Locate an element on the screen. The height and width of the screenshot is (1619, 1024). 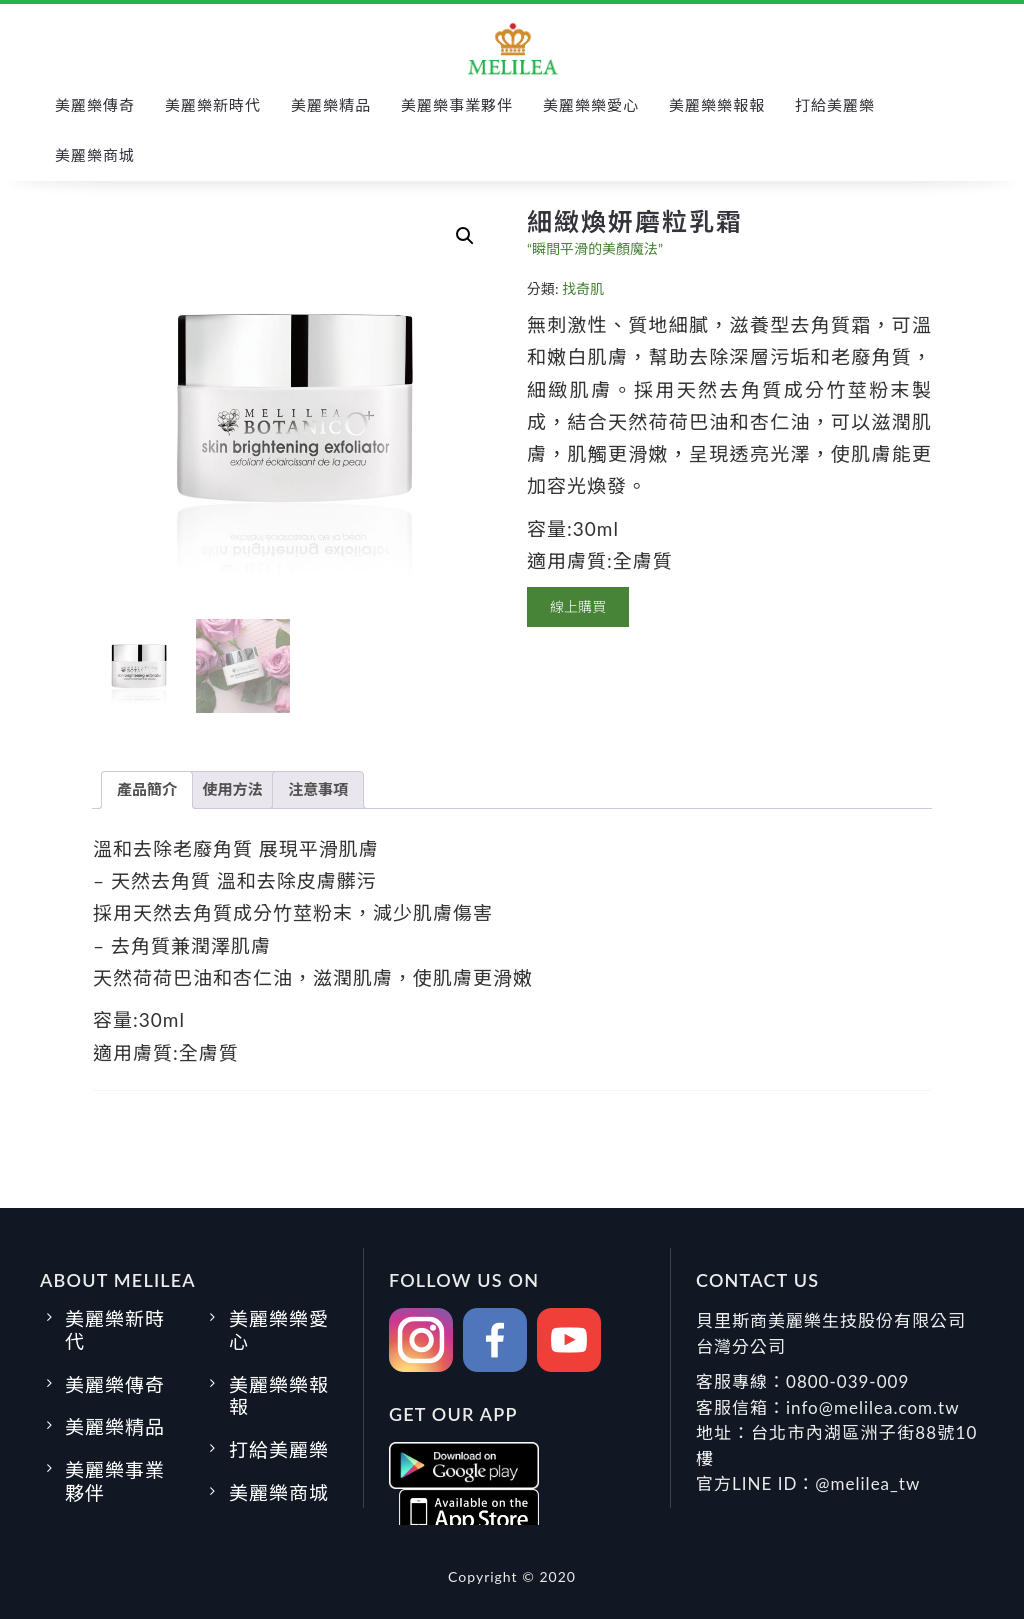
美麗樂新時代 is located at coordinates (213, 105).